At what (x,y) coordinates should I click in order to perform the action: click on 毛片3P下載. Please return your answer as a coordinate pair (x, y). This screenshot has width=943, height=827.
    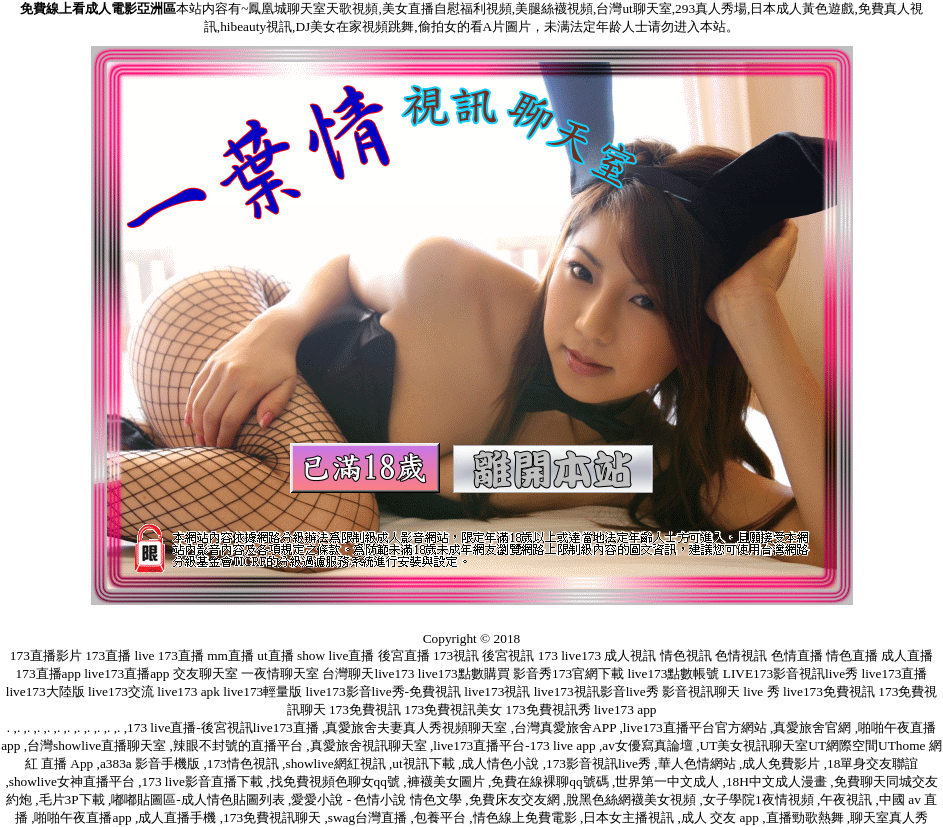
    Looking at the image, I should click on (73, 799).